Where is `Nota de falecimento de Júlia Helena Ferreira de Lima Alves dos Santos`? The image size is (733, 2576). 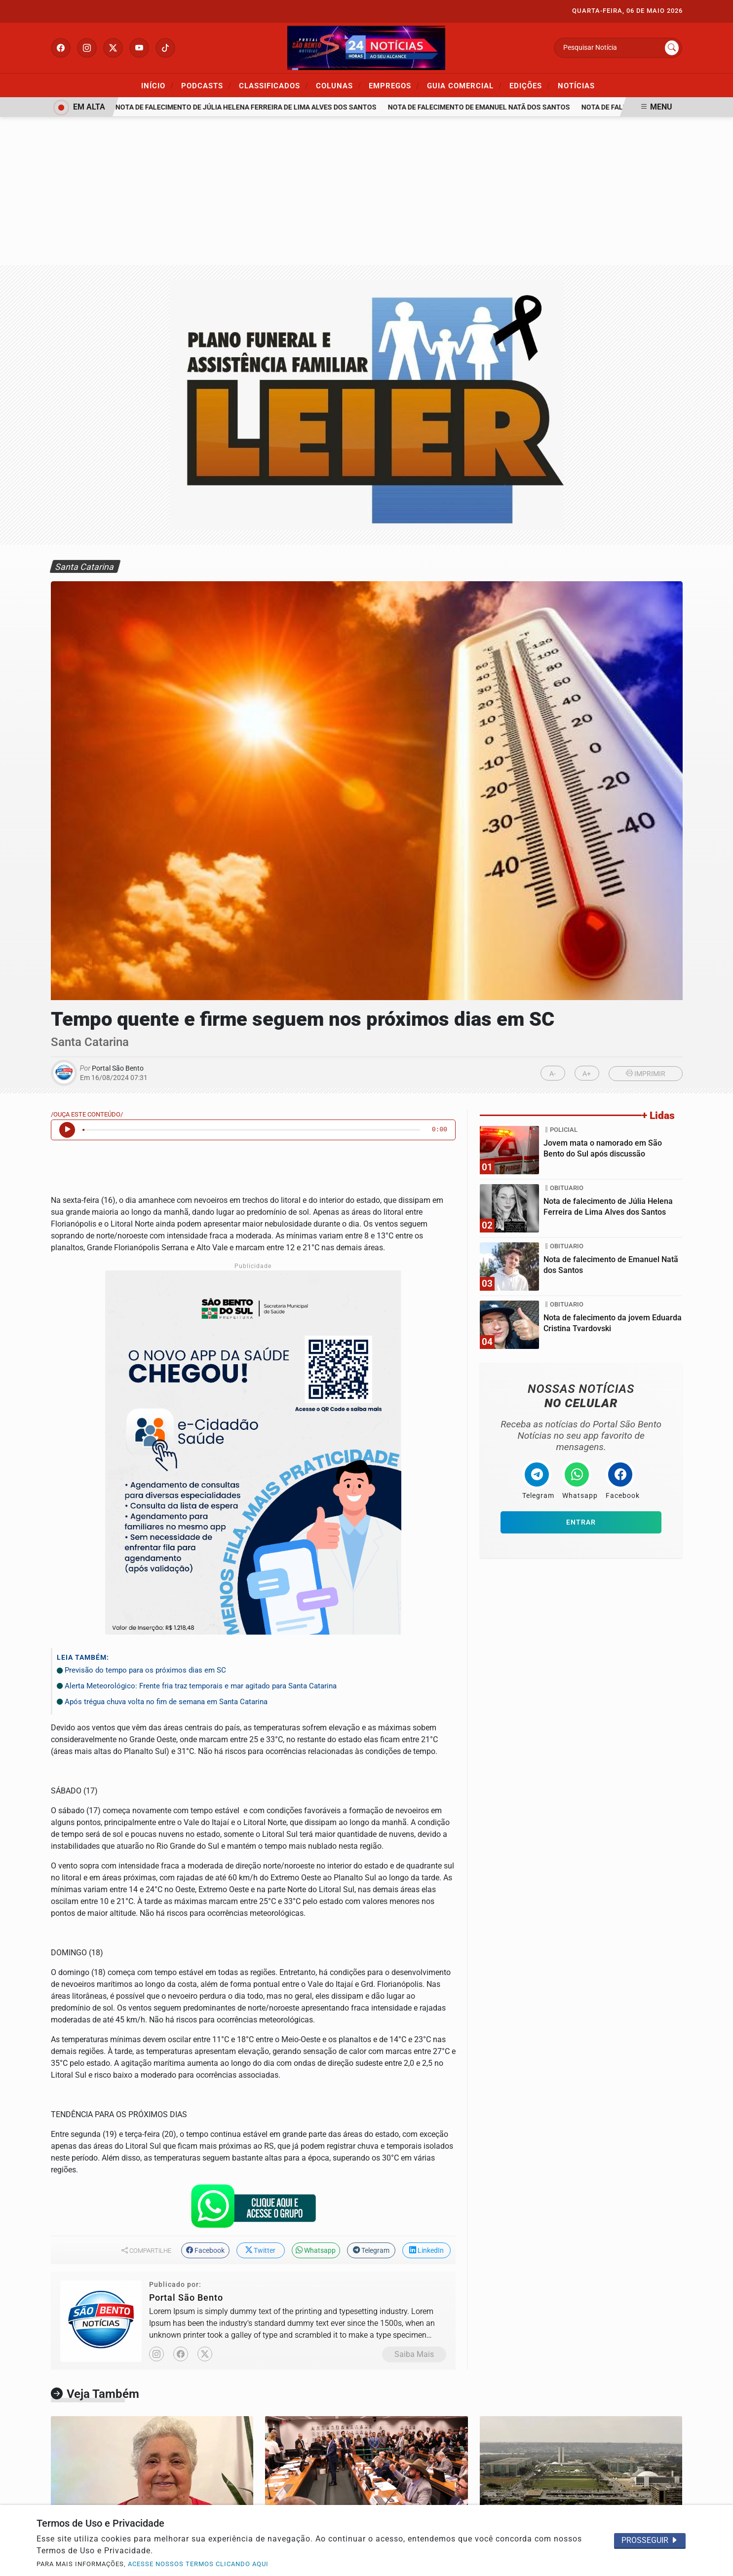
Nota de falecimento de Júlia Helena Ferreira de Lima Alves dos Santos is located at coordinates (251, 107).